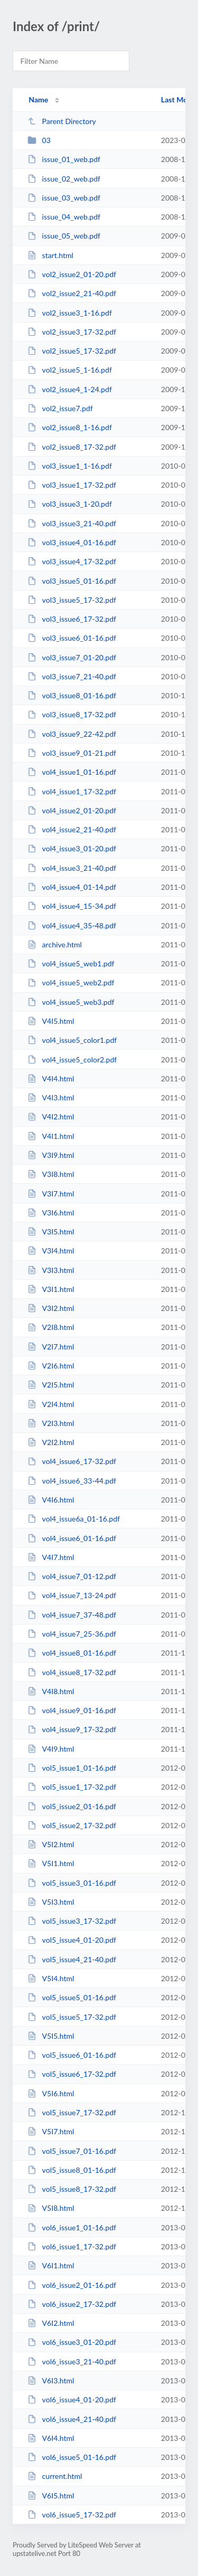 This screenshot has height=2576, width=198. I want to click on vol5_issue4_01-20.pdf, so click(71, 1939).